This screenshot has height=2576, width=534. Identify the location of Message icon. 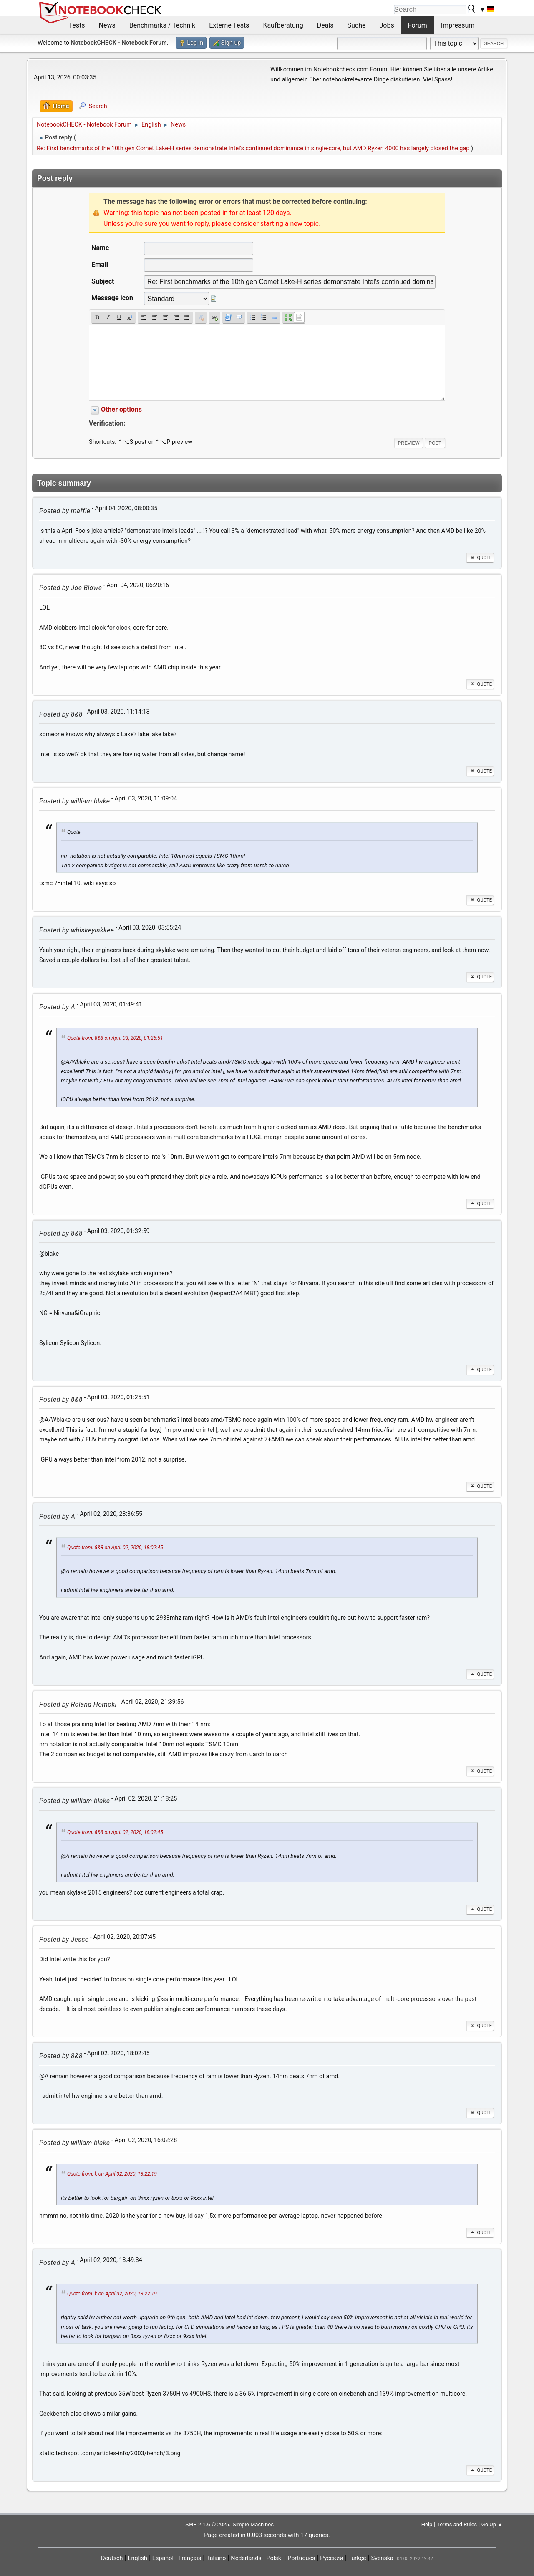
(112, 298).